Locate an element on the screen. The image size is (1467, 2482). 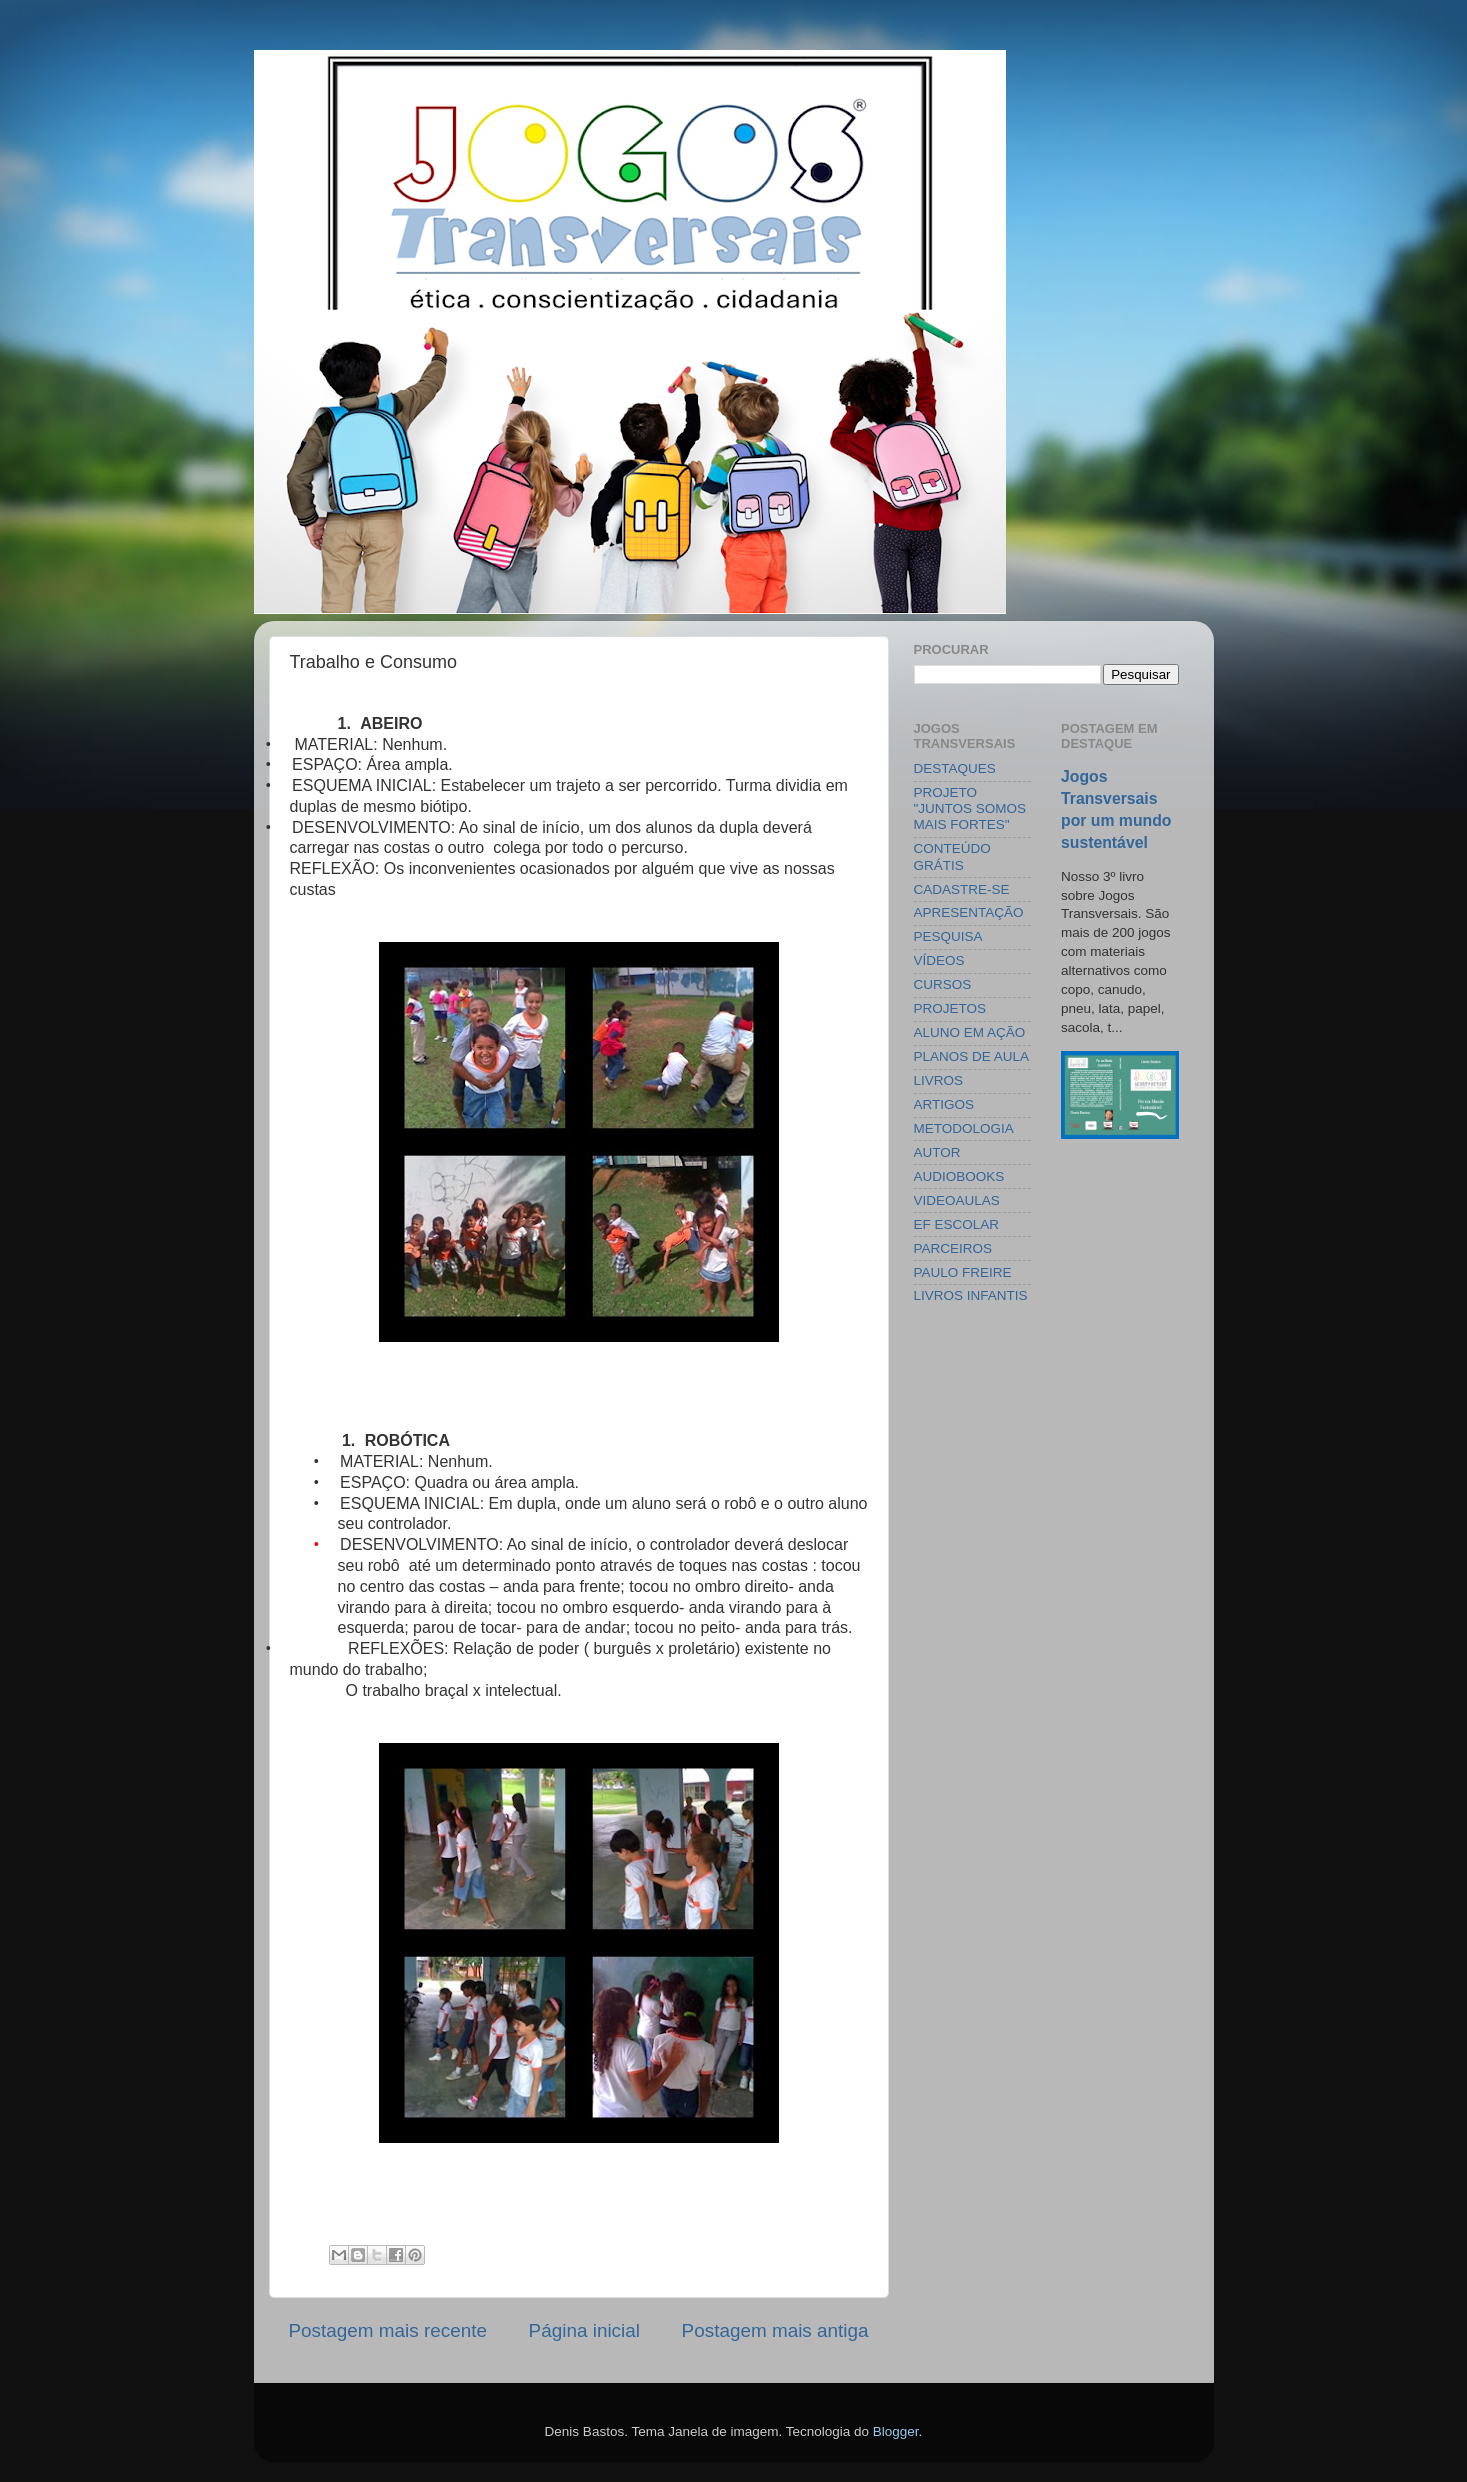
Página inicial is located at coordinates (584, 2330).